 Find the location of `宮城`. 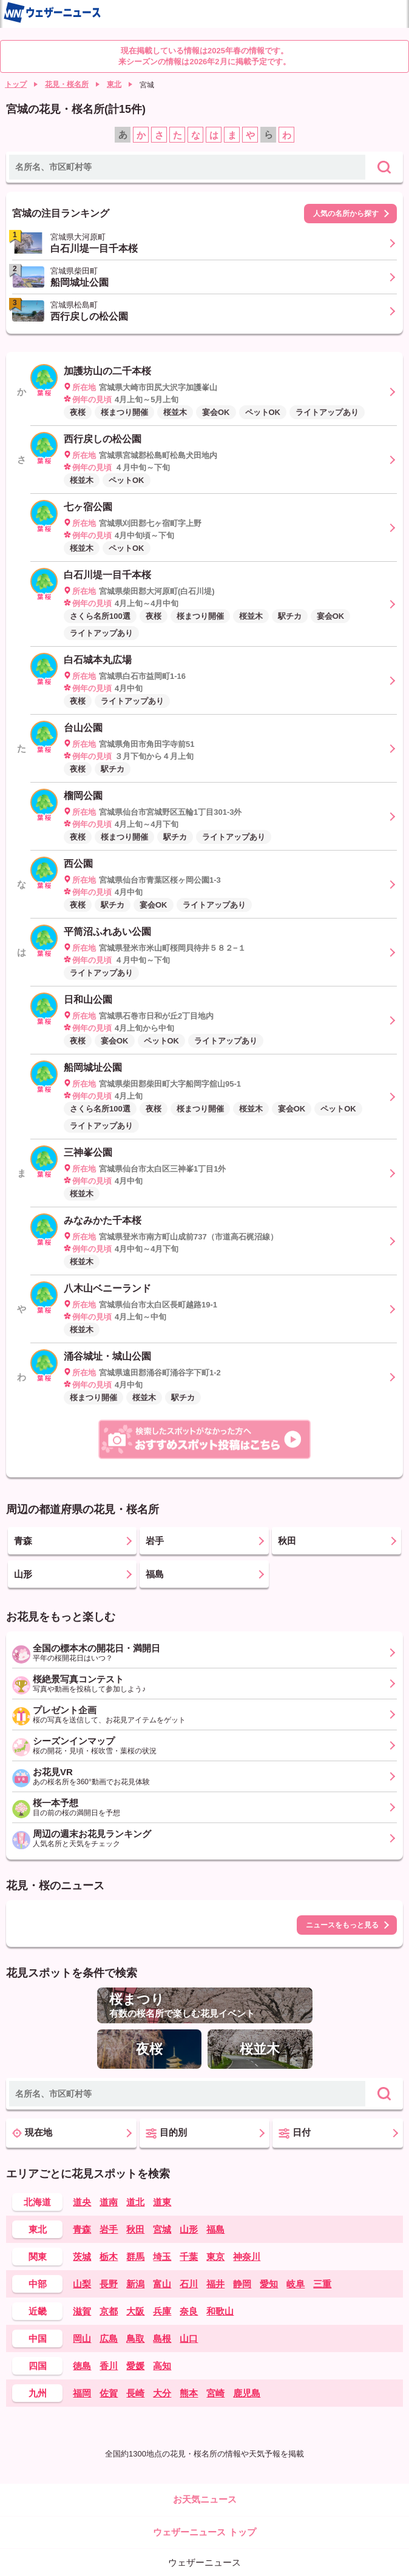

宮城 is located at coordinates (162, 2229).